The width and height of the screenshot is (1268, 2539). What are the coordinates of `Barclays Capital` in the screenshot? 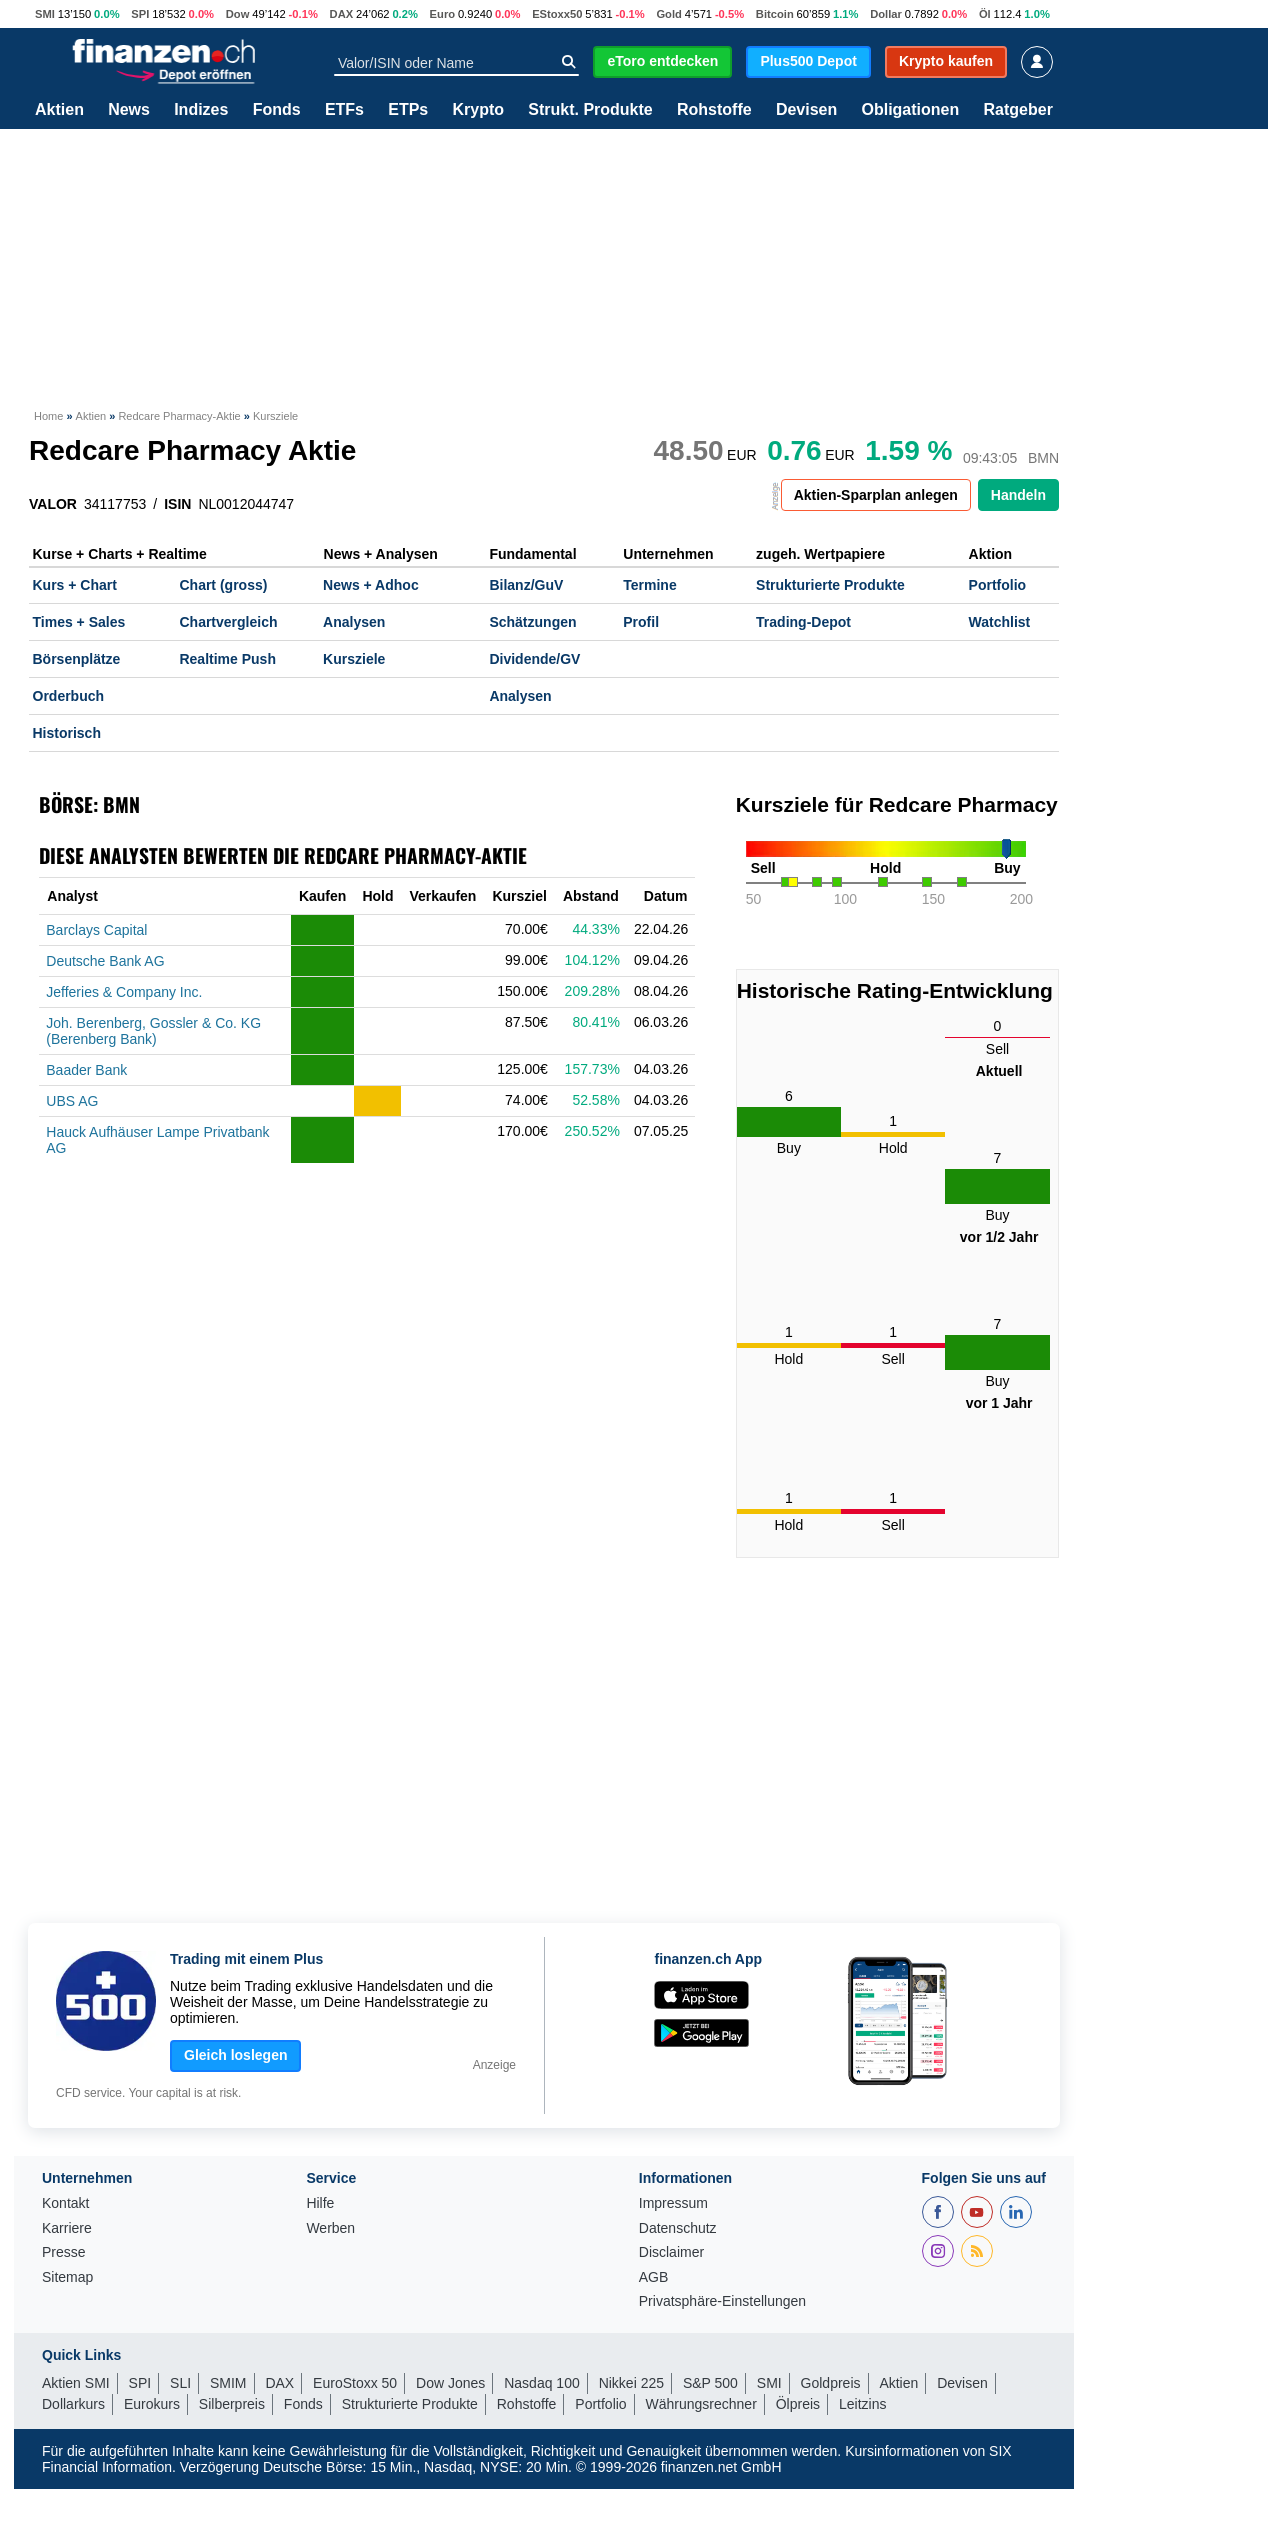 It's located at (96, 930).